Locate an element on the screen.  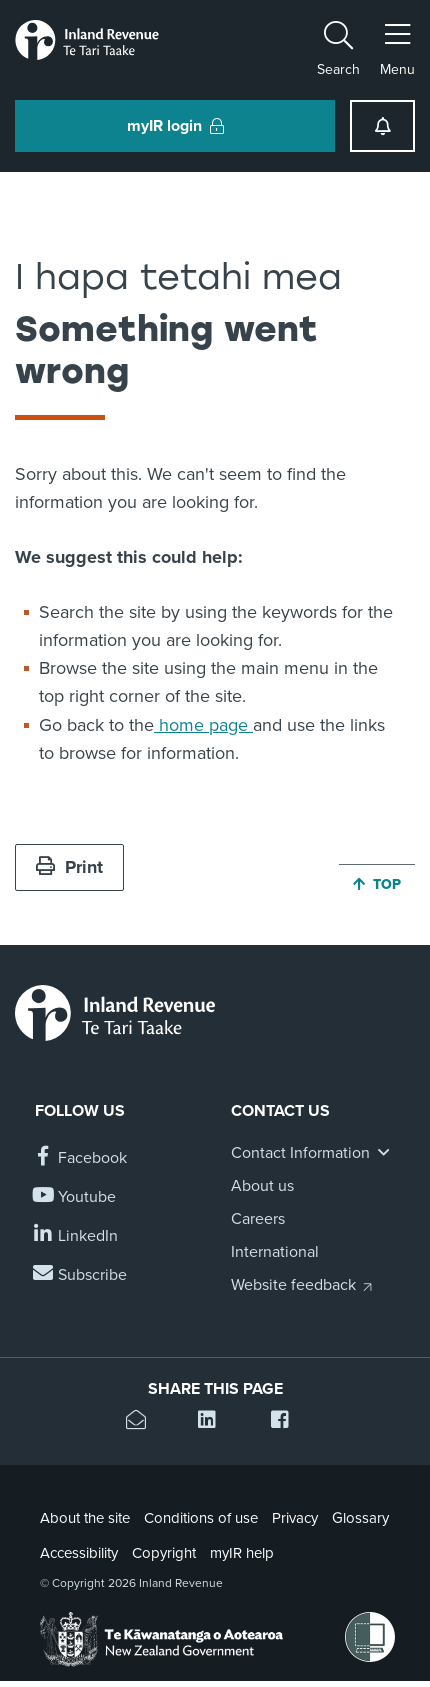
[Subscribe to our Newsletters] is located at coordinates (81, 1275).